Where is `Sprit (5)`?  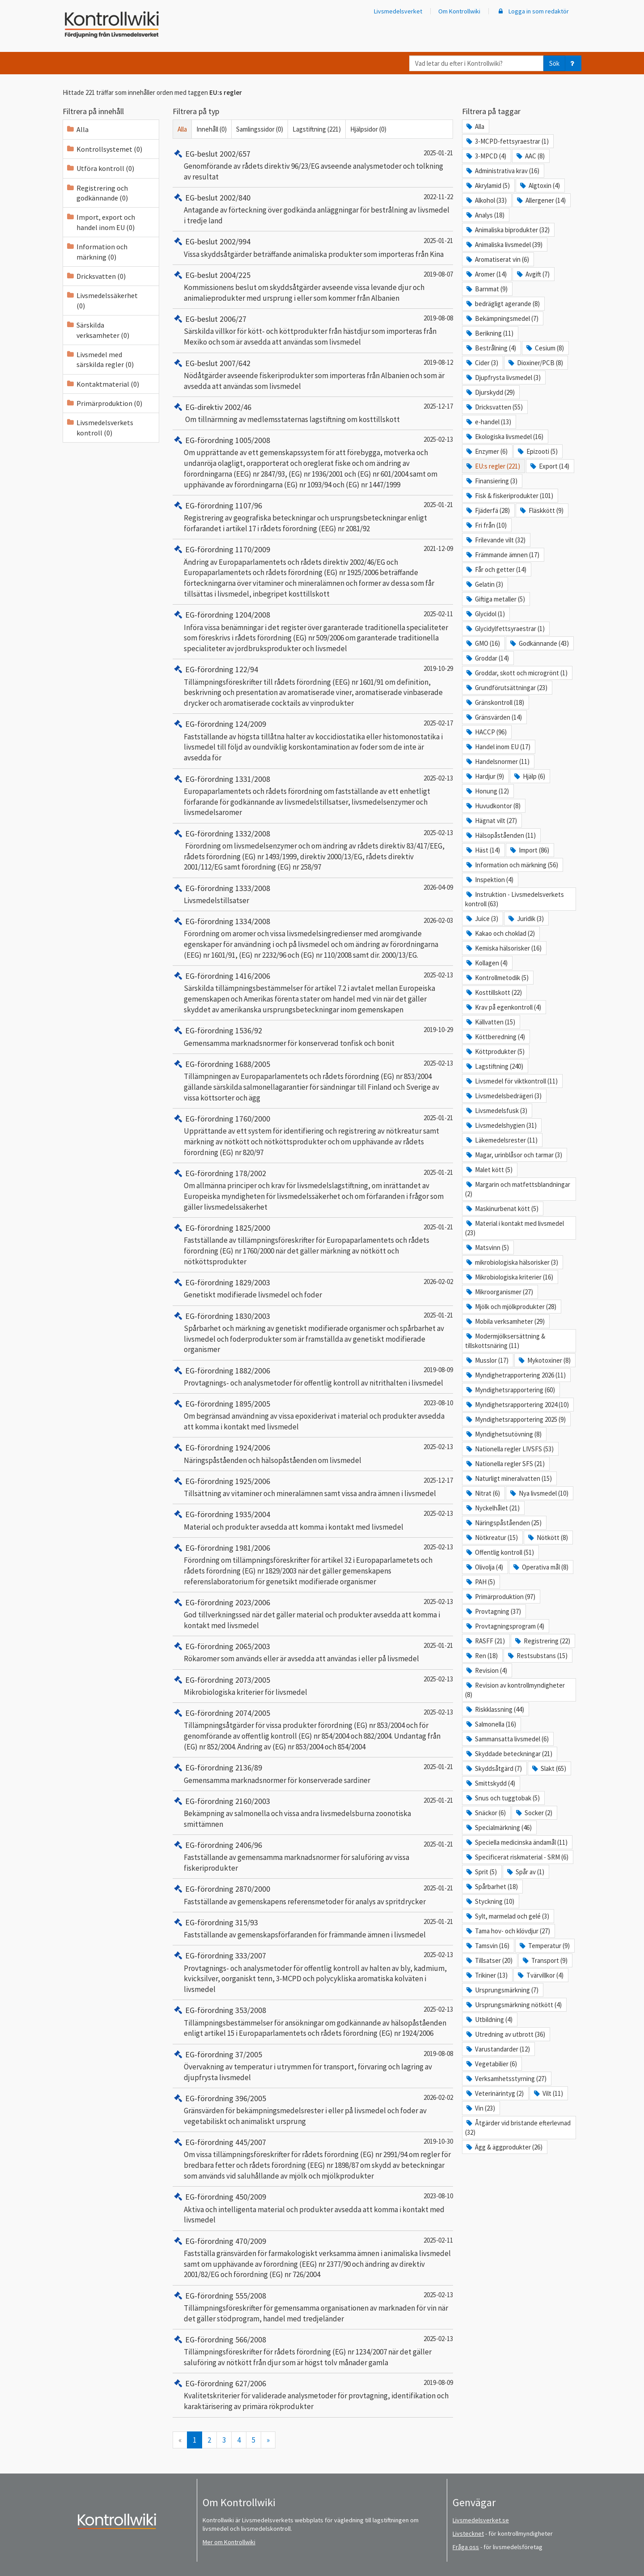
Sprit (5) is located at coordinates (481, 1872).